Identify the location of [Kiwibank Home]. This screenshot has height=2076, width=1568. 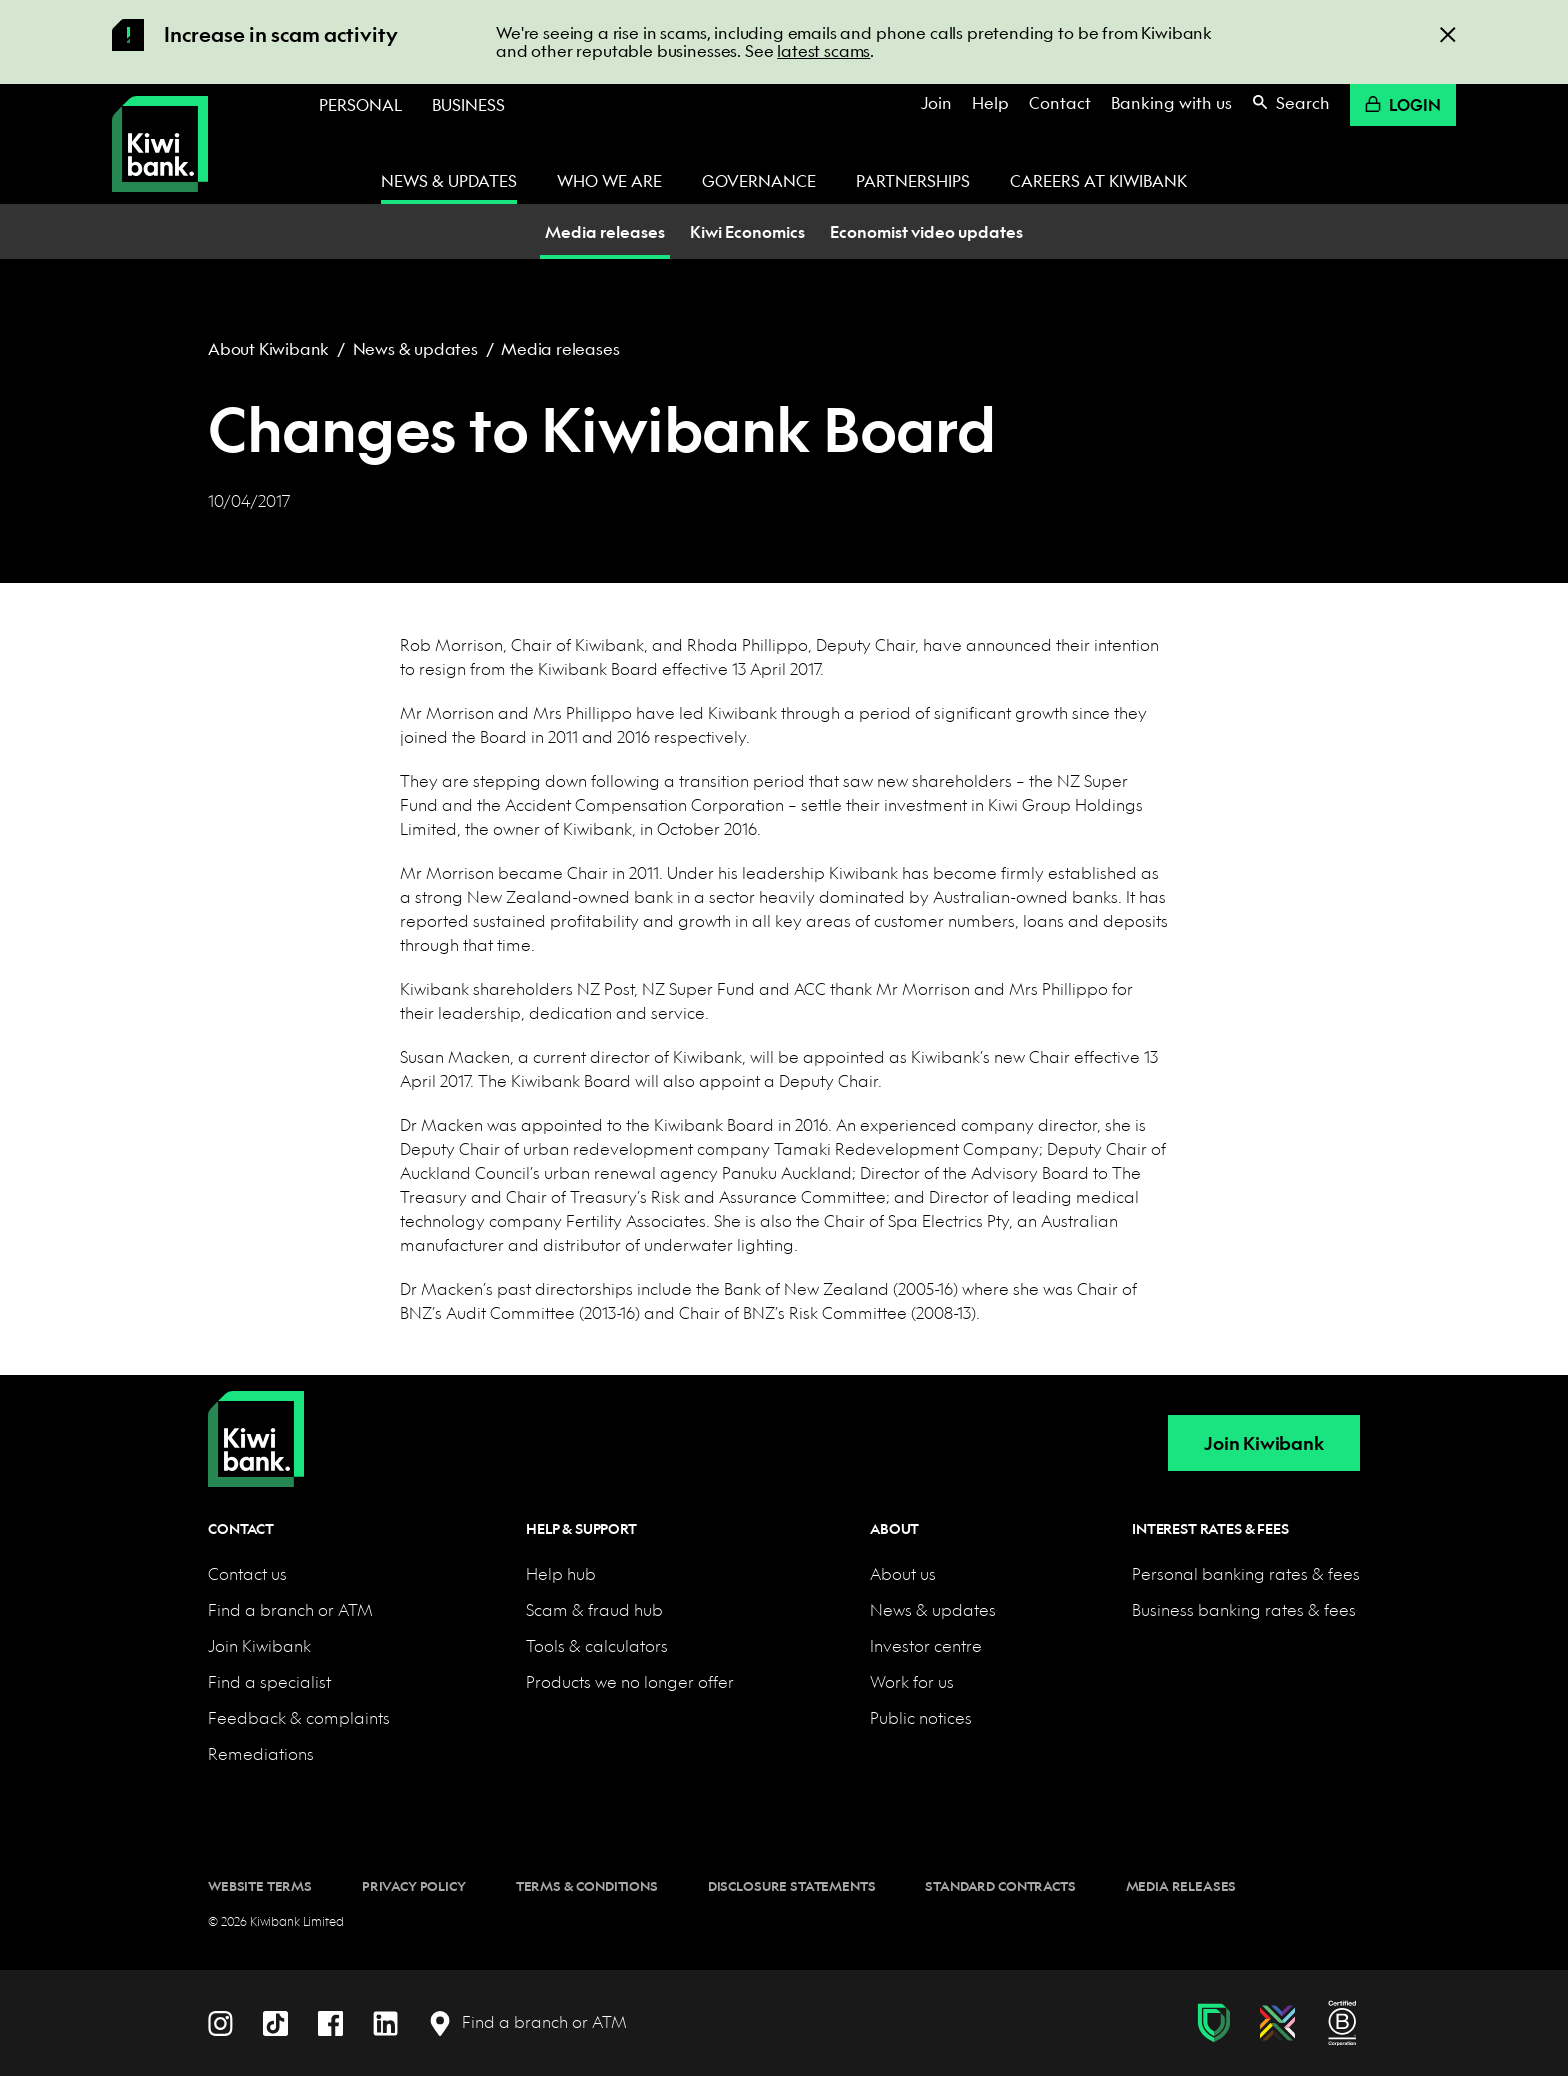
(160, 144).